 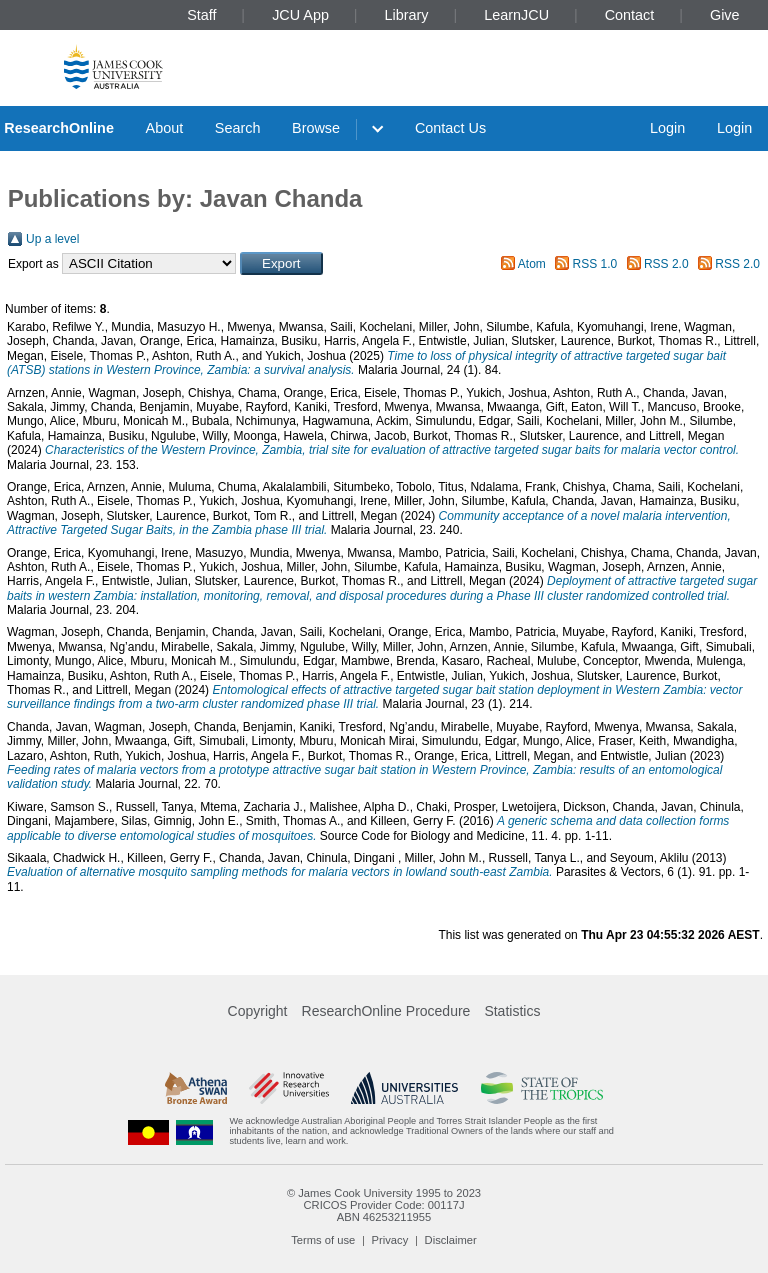 I want to click on RSS 1.0, so click(x=595, y=264).